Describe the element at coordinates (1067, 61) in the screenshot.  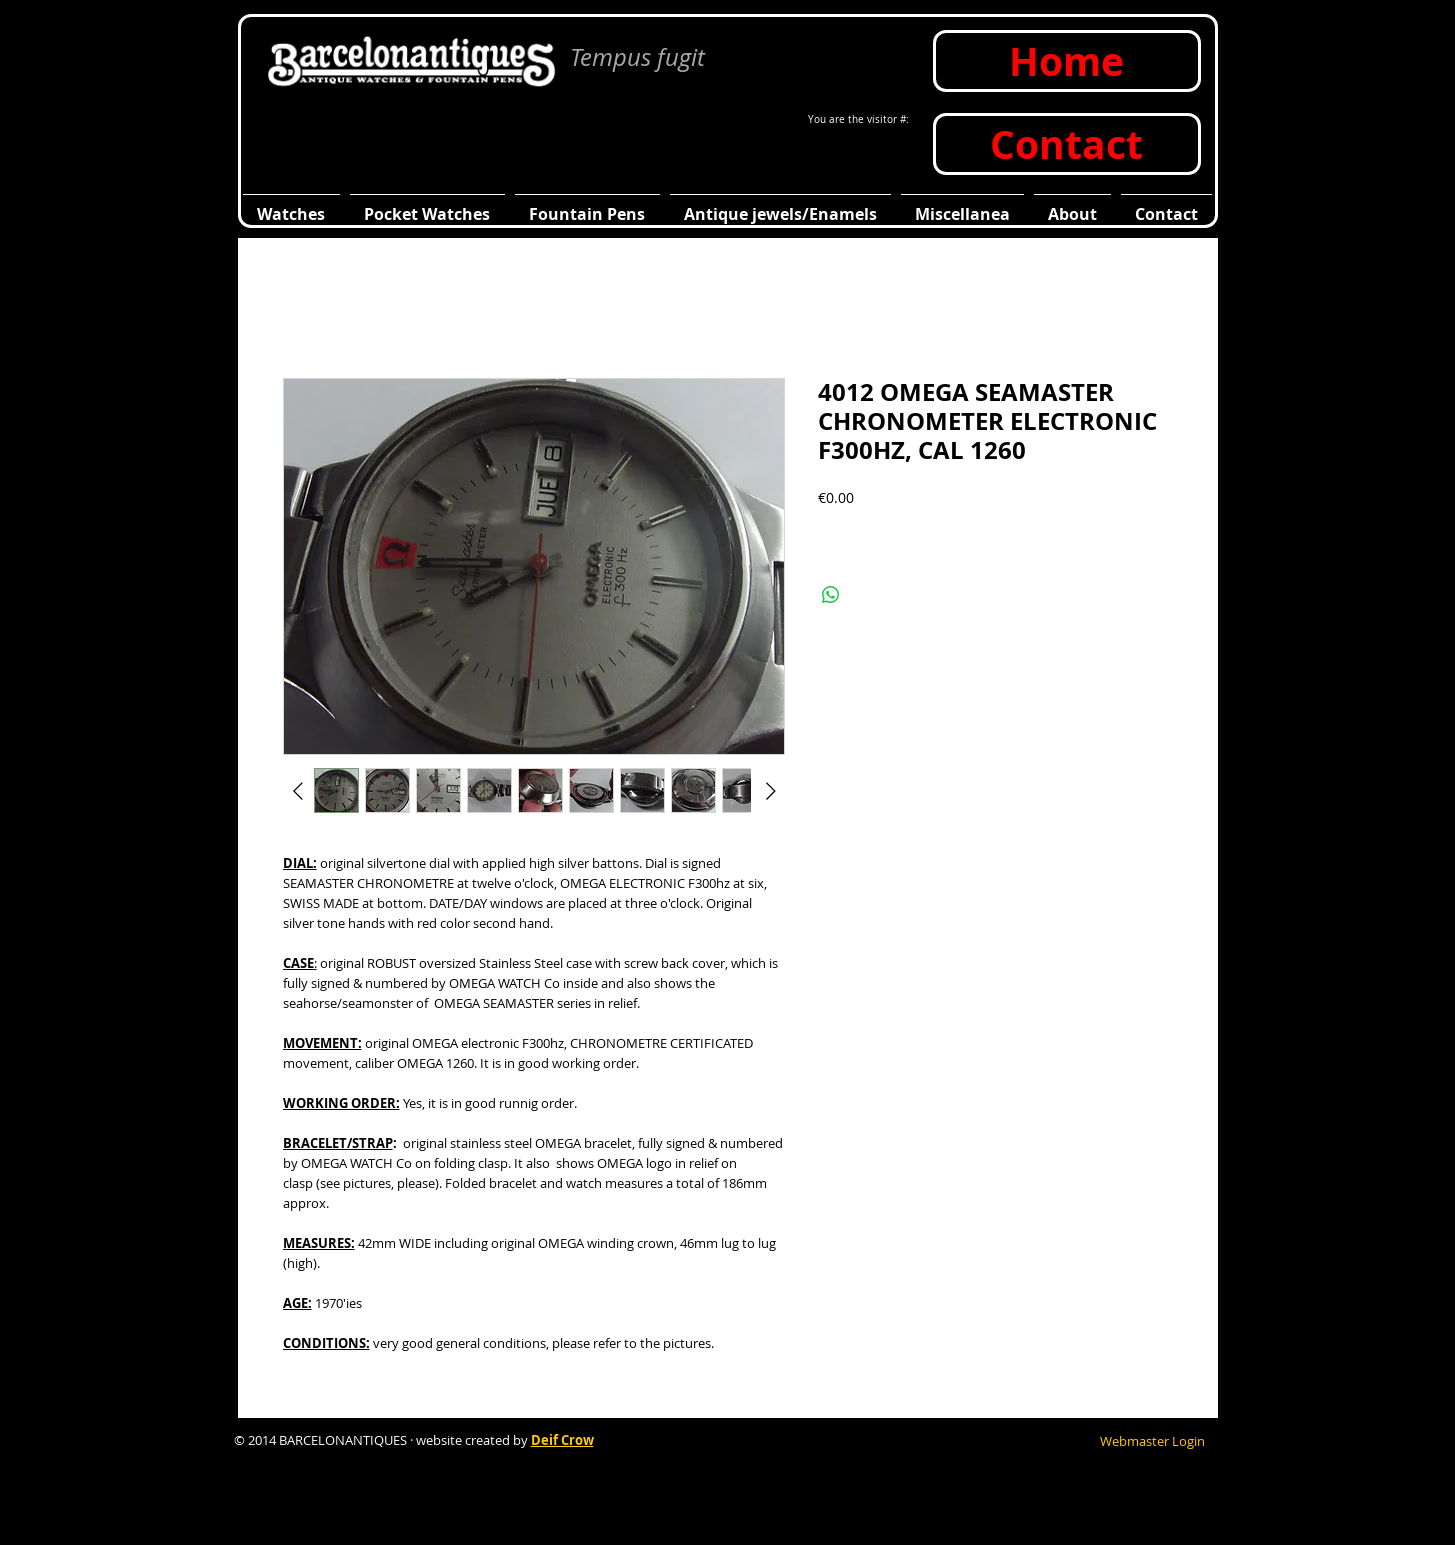
I see `[Home]` at that location.